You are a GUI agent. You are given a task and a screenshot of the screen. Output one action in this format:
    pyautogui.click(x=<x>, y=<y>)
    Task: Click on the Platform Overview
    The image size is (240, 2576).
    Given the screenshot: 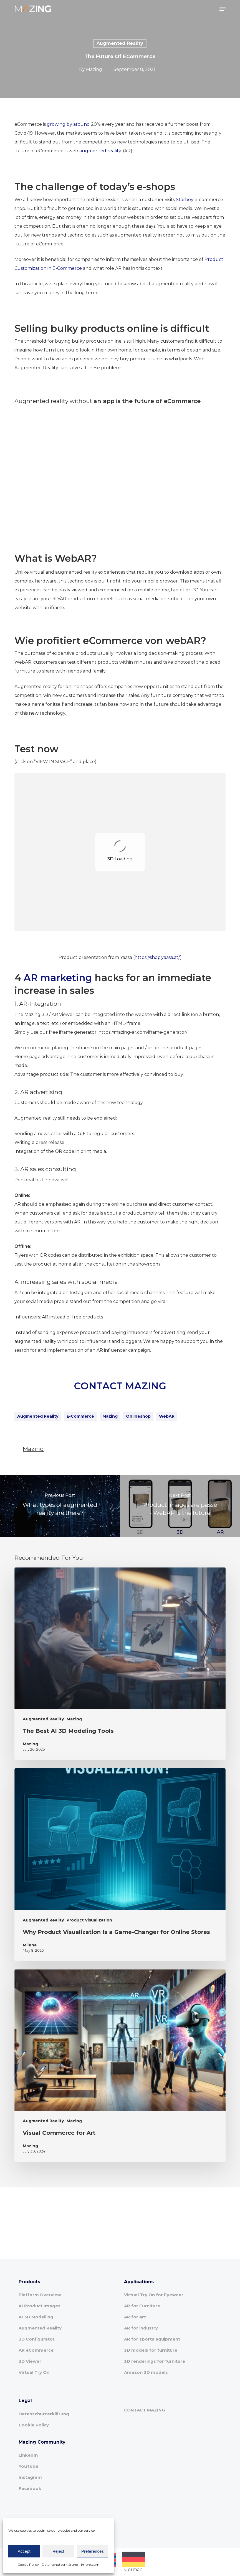 What is the action you would take?
    pyautogui.click(x=40, y=2294)
    